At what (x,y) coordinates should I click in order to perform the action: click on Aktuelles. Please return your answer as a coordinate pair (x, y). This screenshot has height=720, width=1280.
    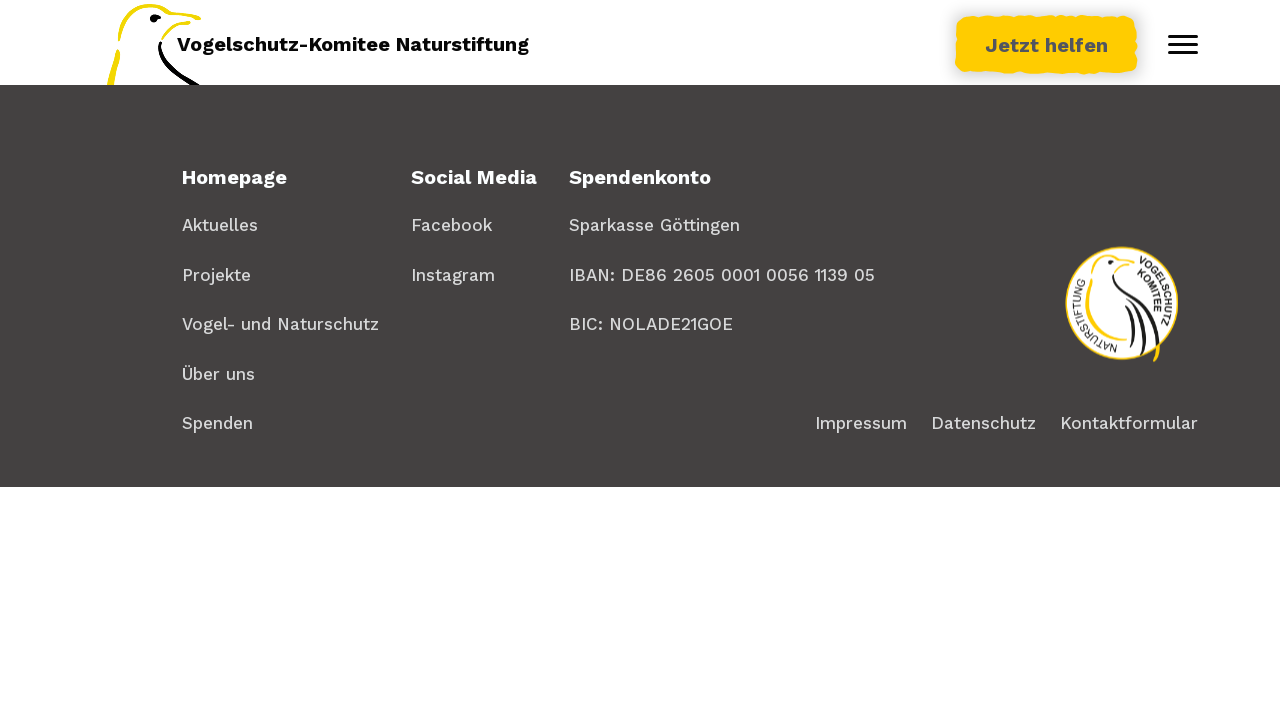
    Looking at the image, I should click on (220, 225).